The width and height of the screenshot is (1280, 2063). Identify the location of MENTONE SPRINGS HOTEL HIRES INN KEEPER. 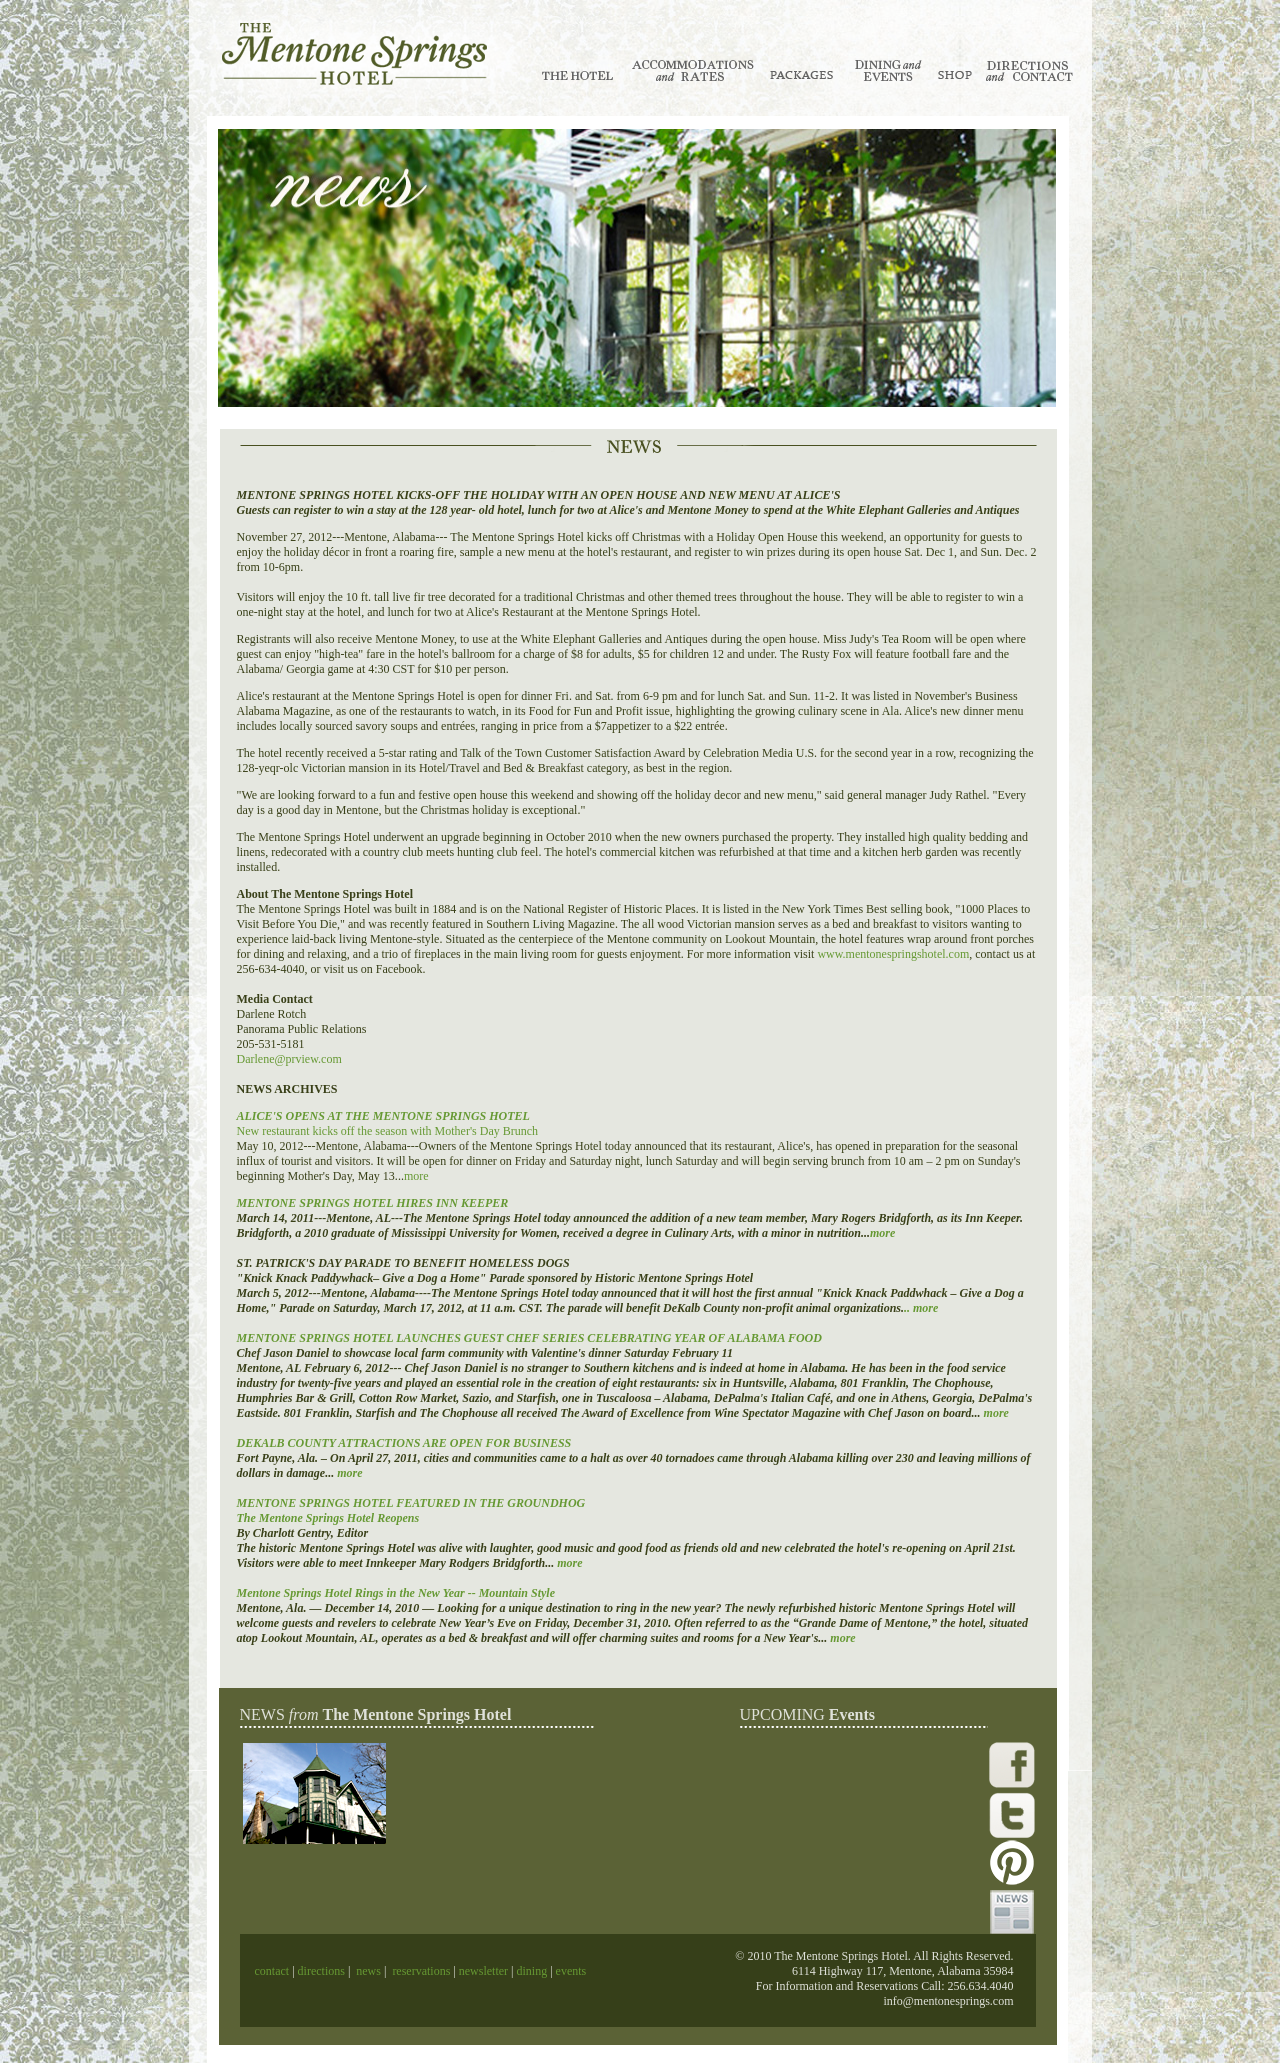
(373, 1203).